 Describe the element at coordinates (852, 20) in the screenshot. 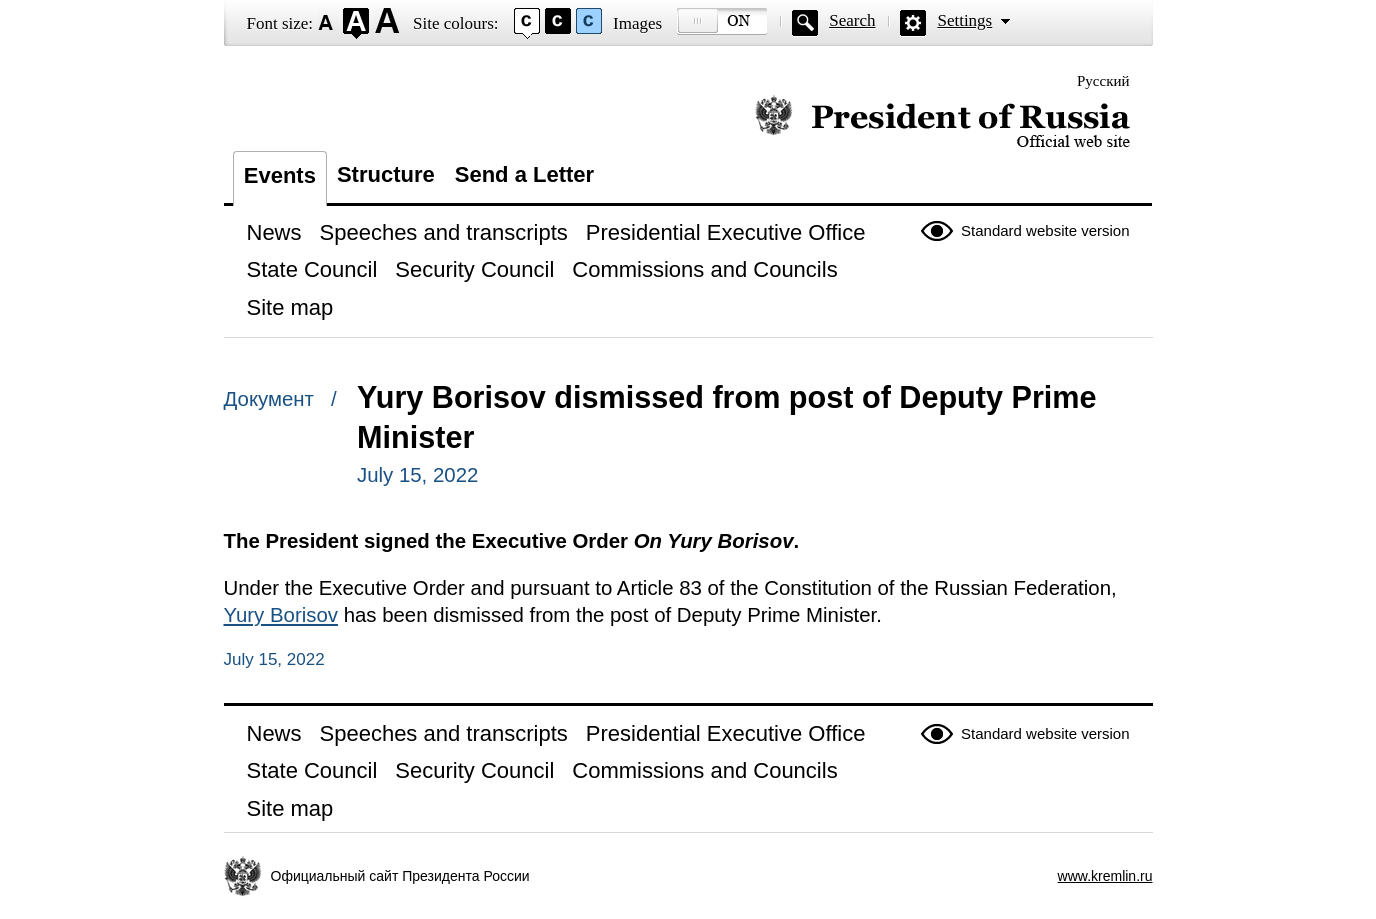

I see `Search` at that location.